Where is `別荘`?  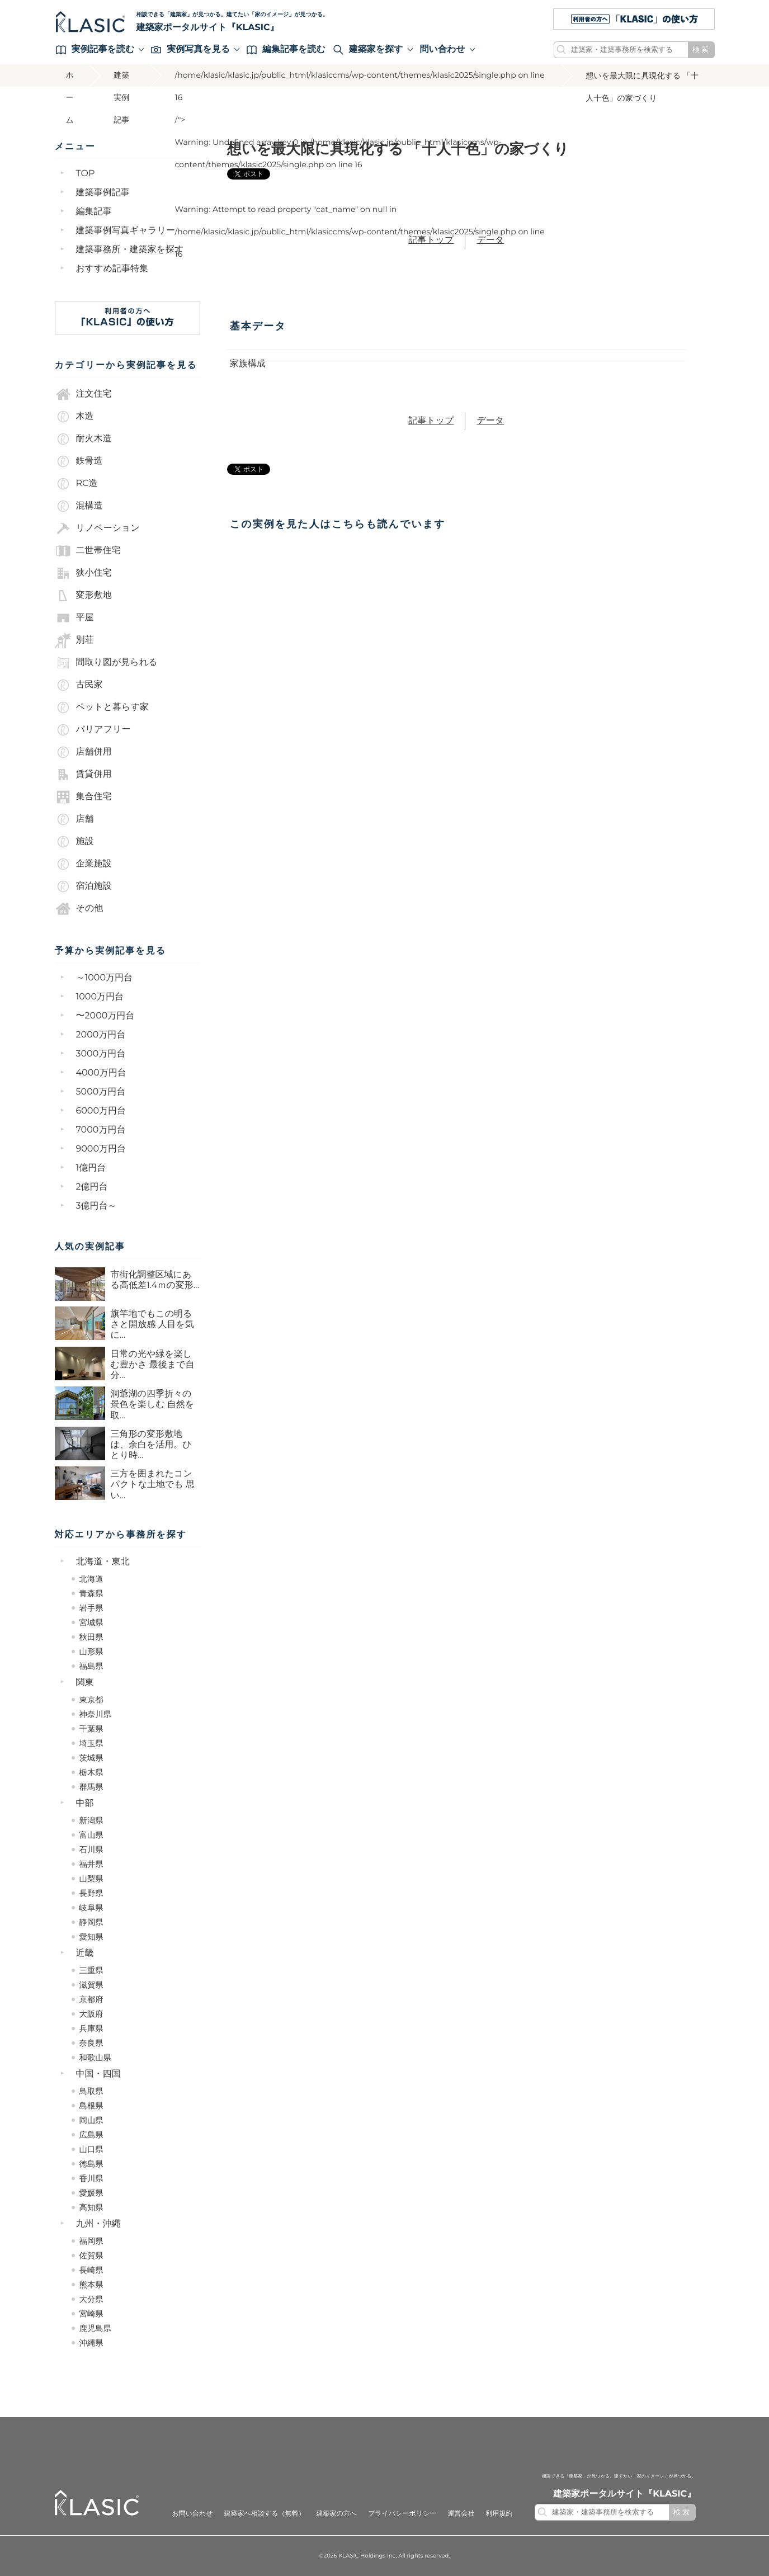
別荘 is located at coordinates (74, 640).